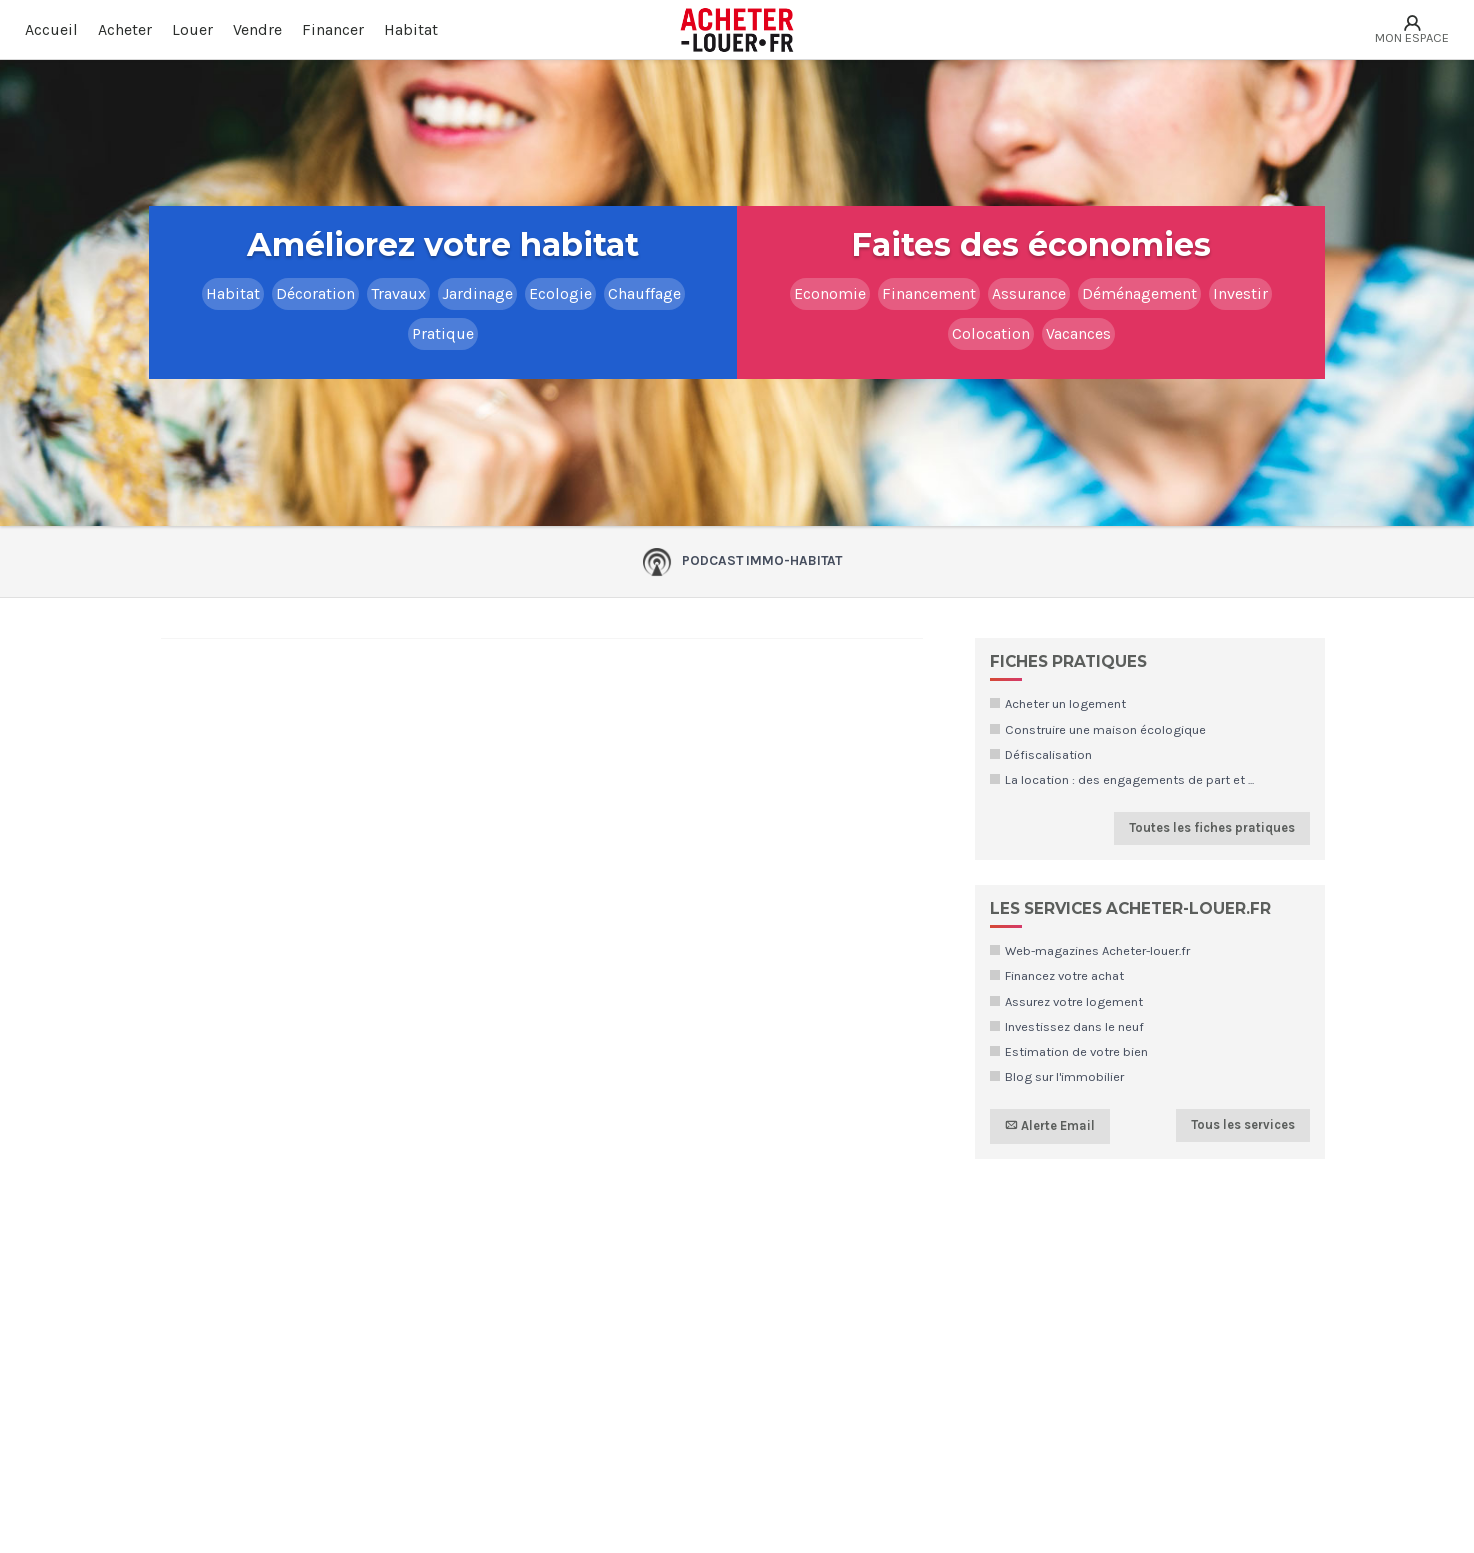  I want to click on Financer, so click(333, 29).